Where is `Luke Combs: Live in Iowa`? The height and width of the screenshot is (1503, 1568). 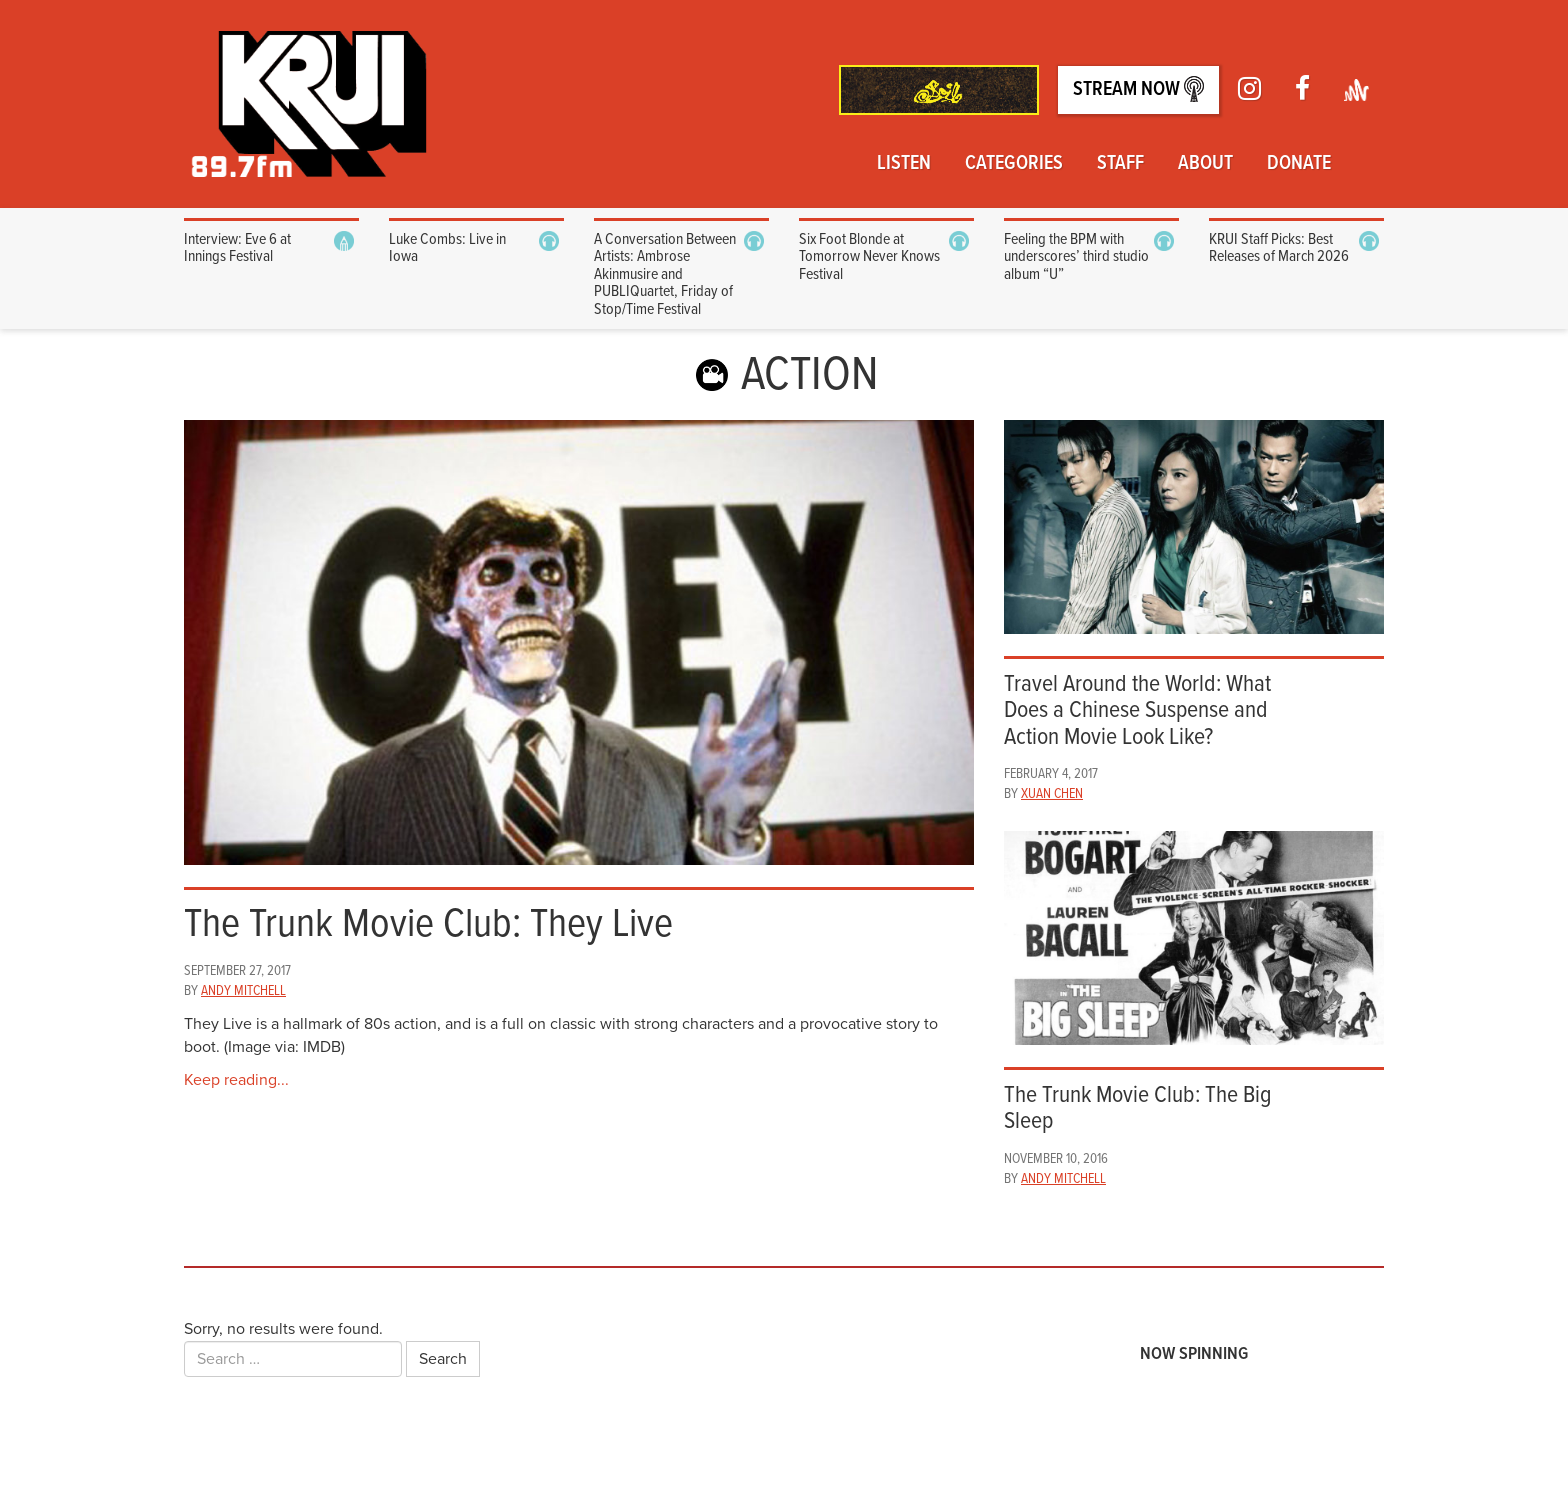 Luke Combs: Live in Iowa is located at coordinates (447, 248).